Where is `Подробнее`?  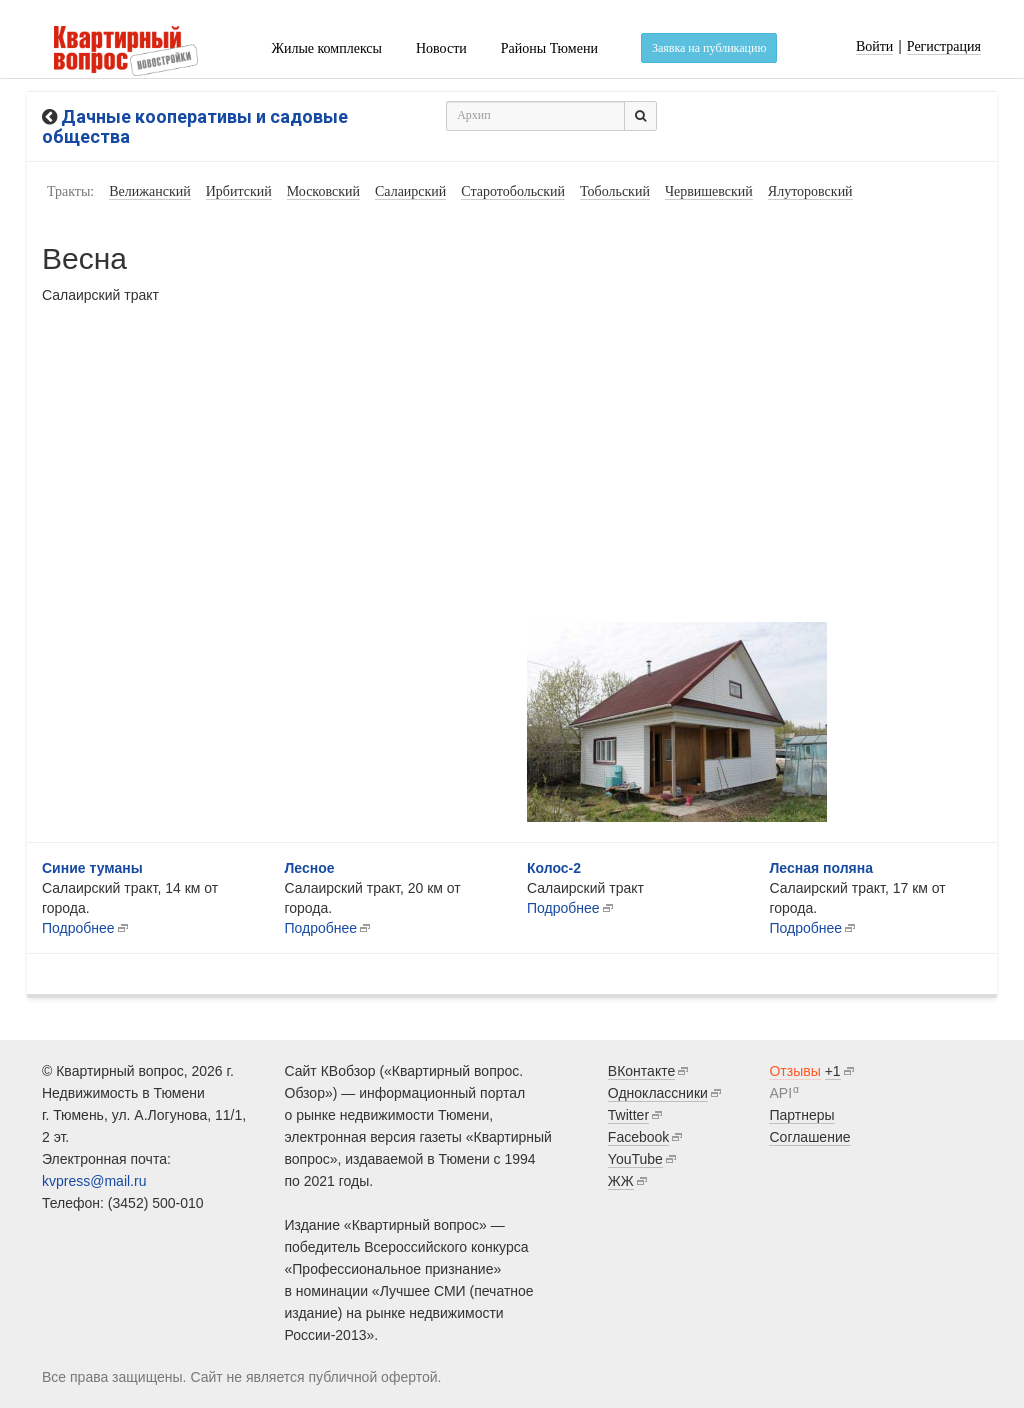
Подробнее is located at coordinates (321, 928).